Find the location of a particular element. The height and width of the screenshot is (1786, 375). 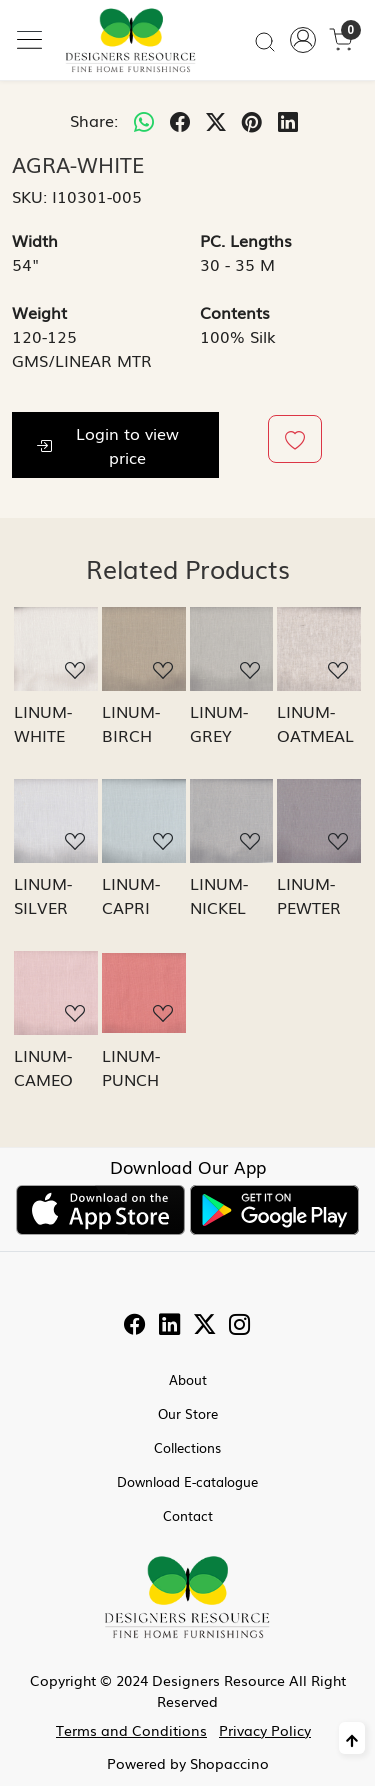

[Twitter] is located at coordinates (205, 1326).